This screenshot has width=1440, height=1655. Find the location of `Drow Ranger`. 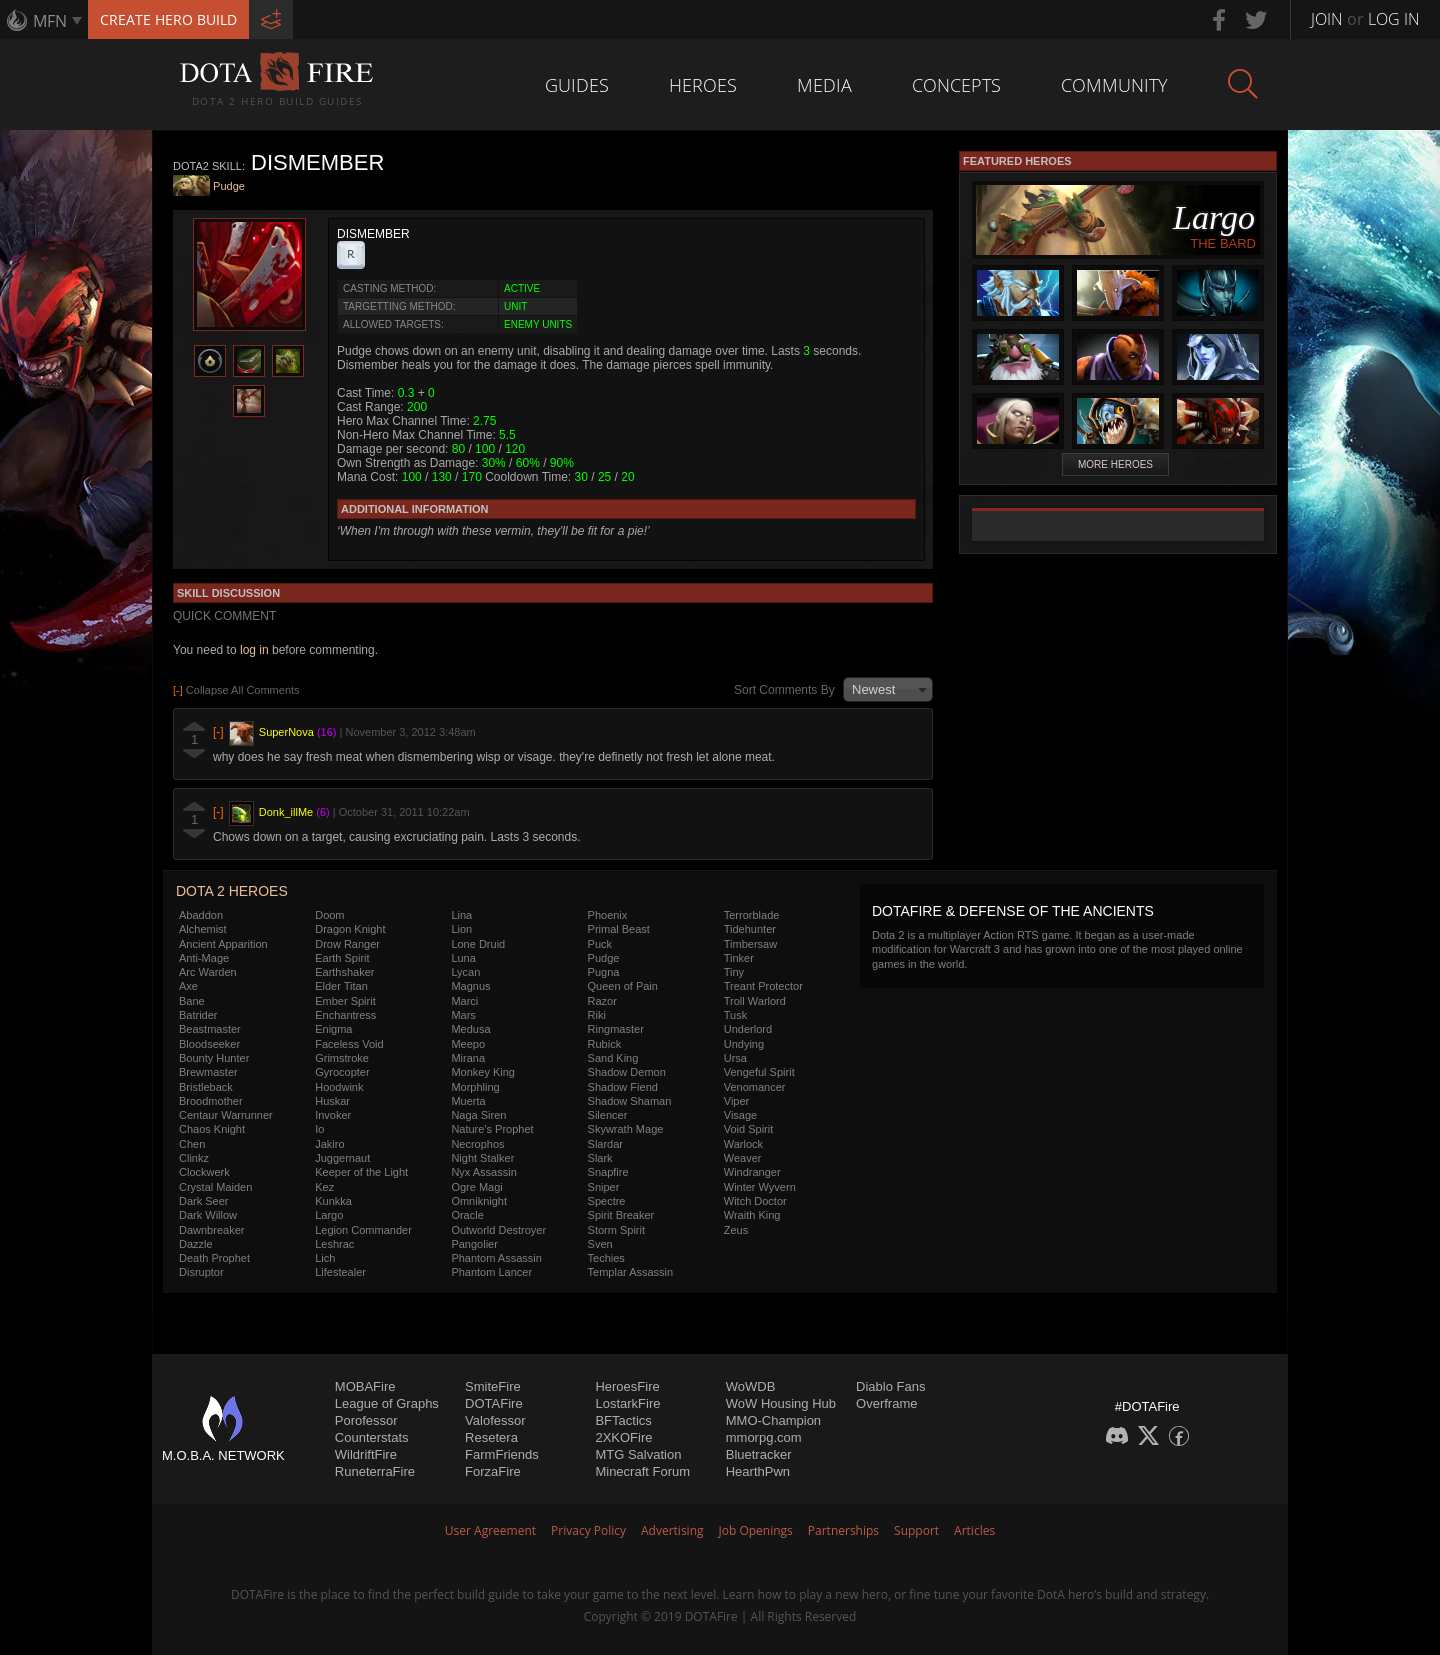

Drow Ranger is located at coordinates (347, 944).